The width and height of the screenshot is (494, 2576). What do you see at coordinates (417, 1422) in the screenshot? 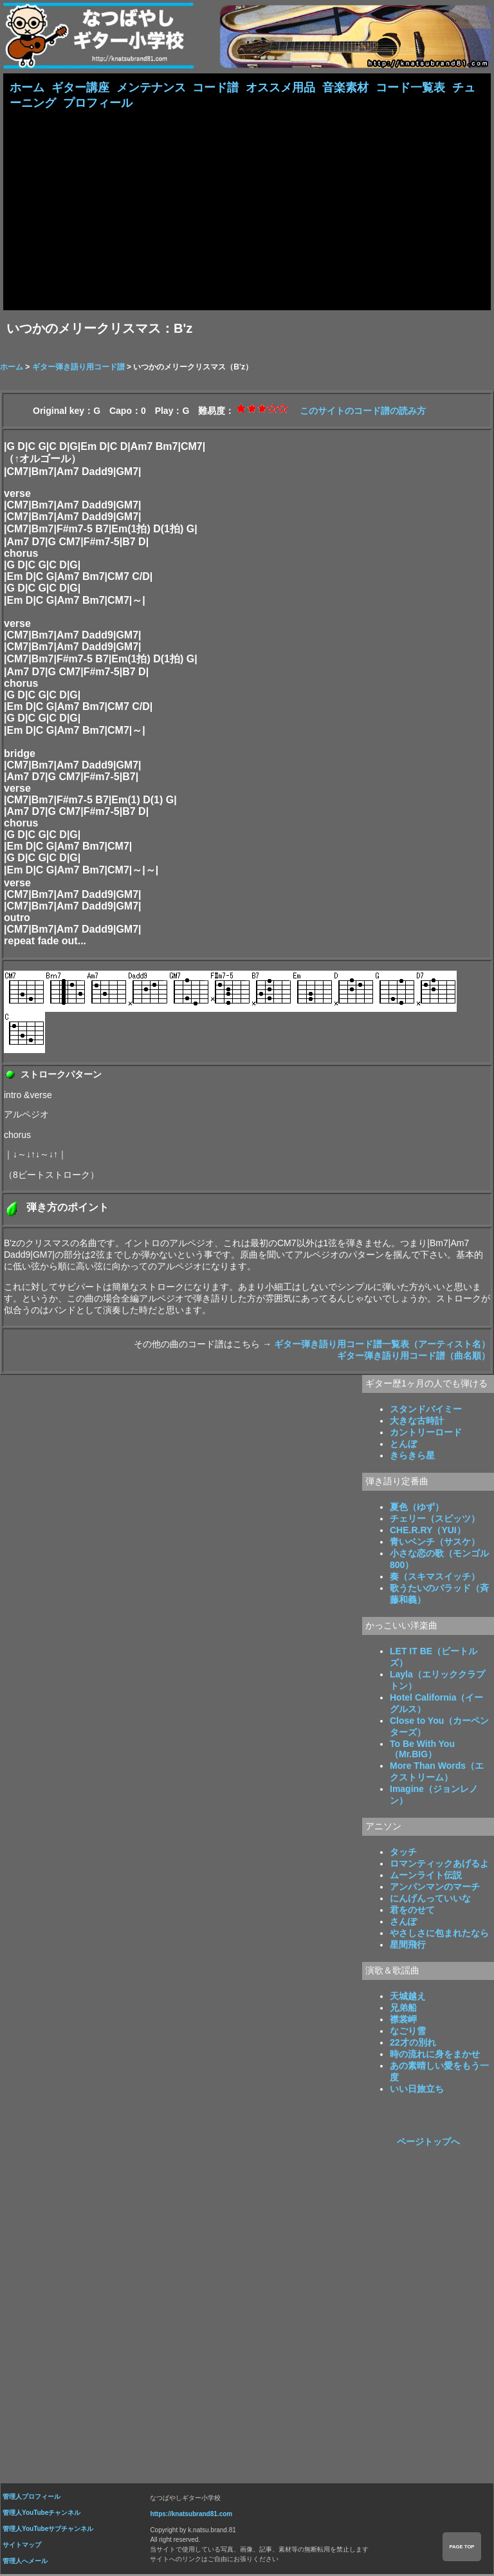
I see `大きな古時計` at bounding box center [417, 1422].